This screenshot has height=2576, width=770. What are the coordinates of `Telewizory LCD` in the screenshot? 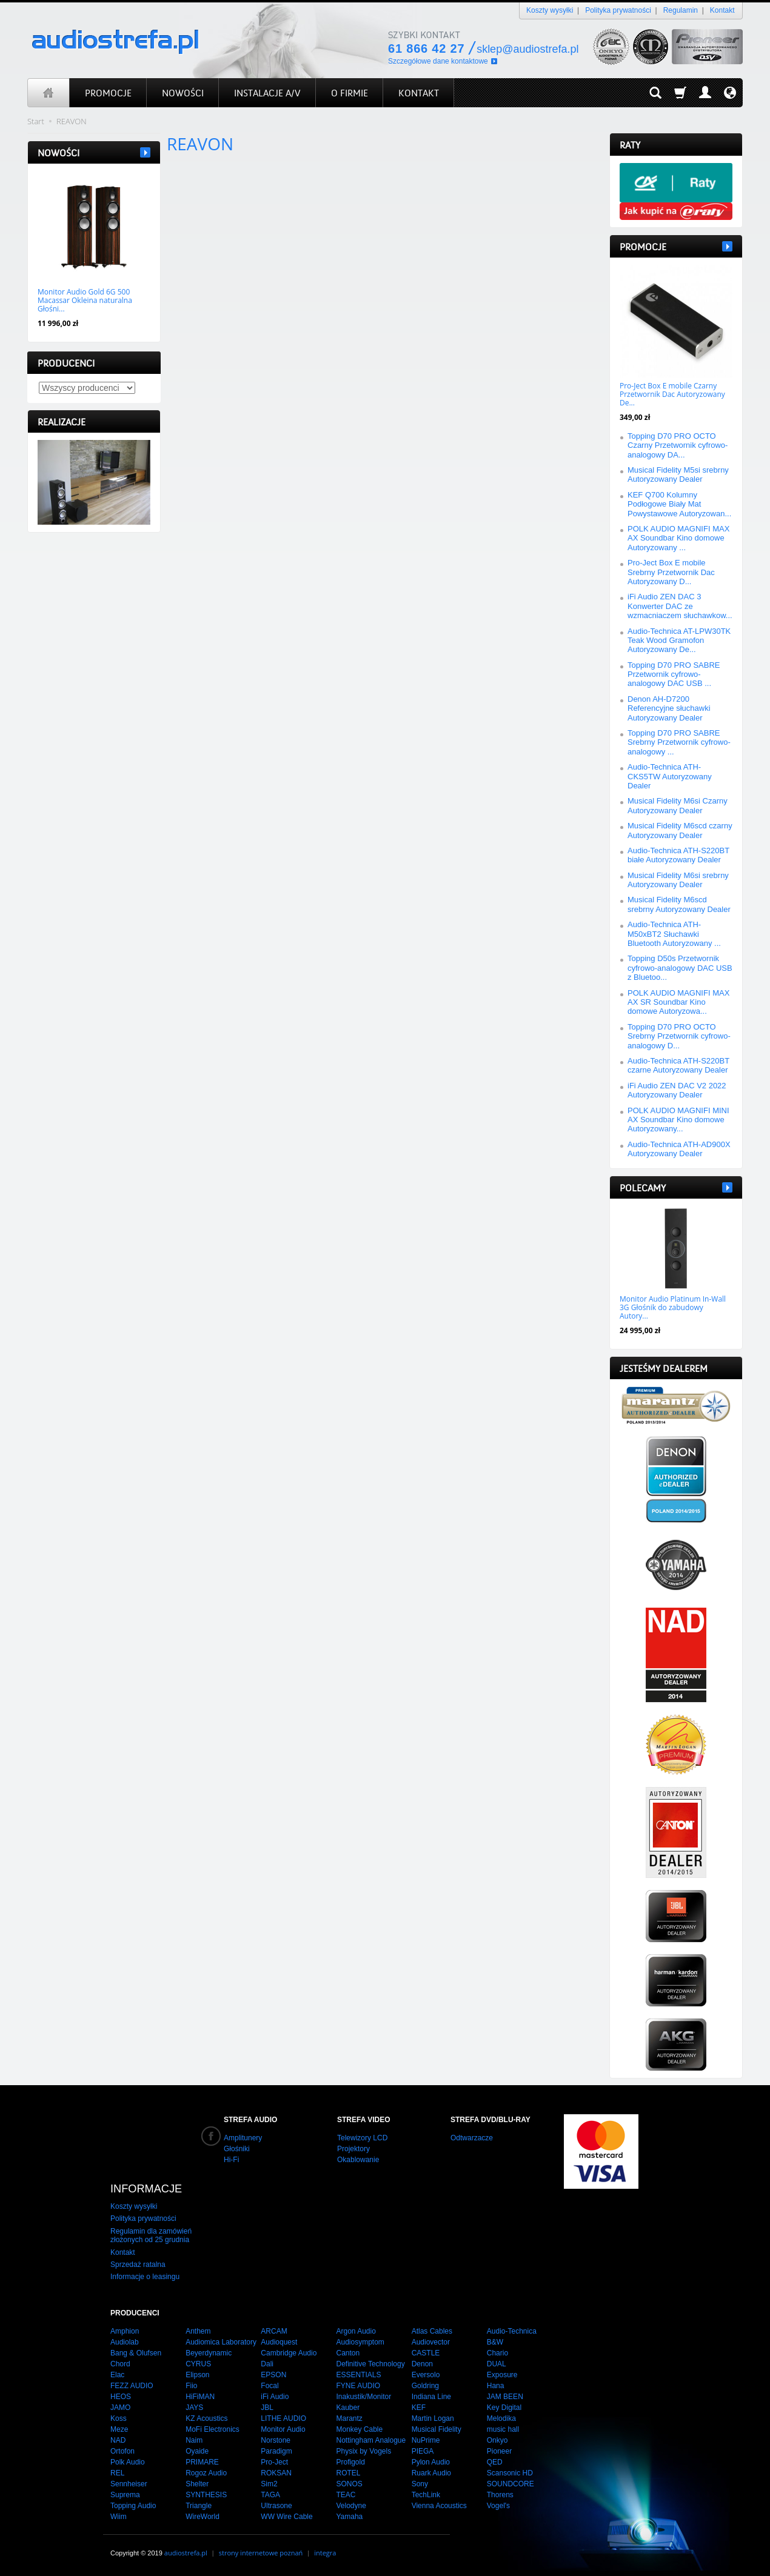 It's located at (362, 2138).